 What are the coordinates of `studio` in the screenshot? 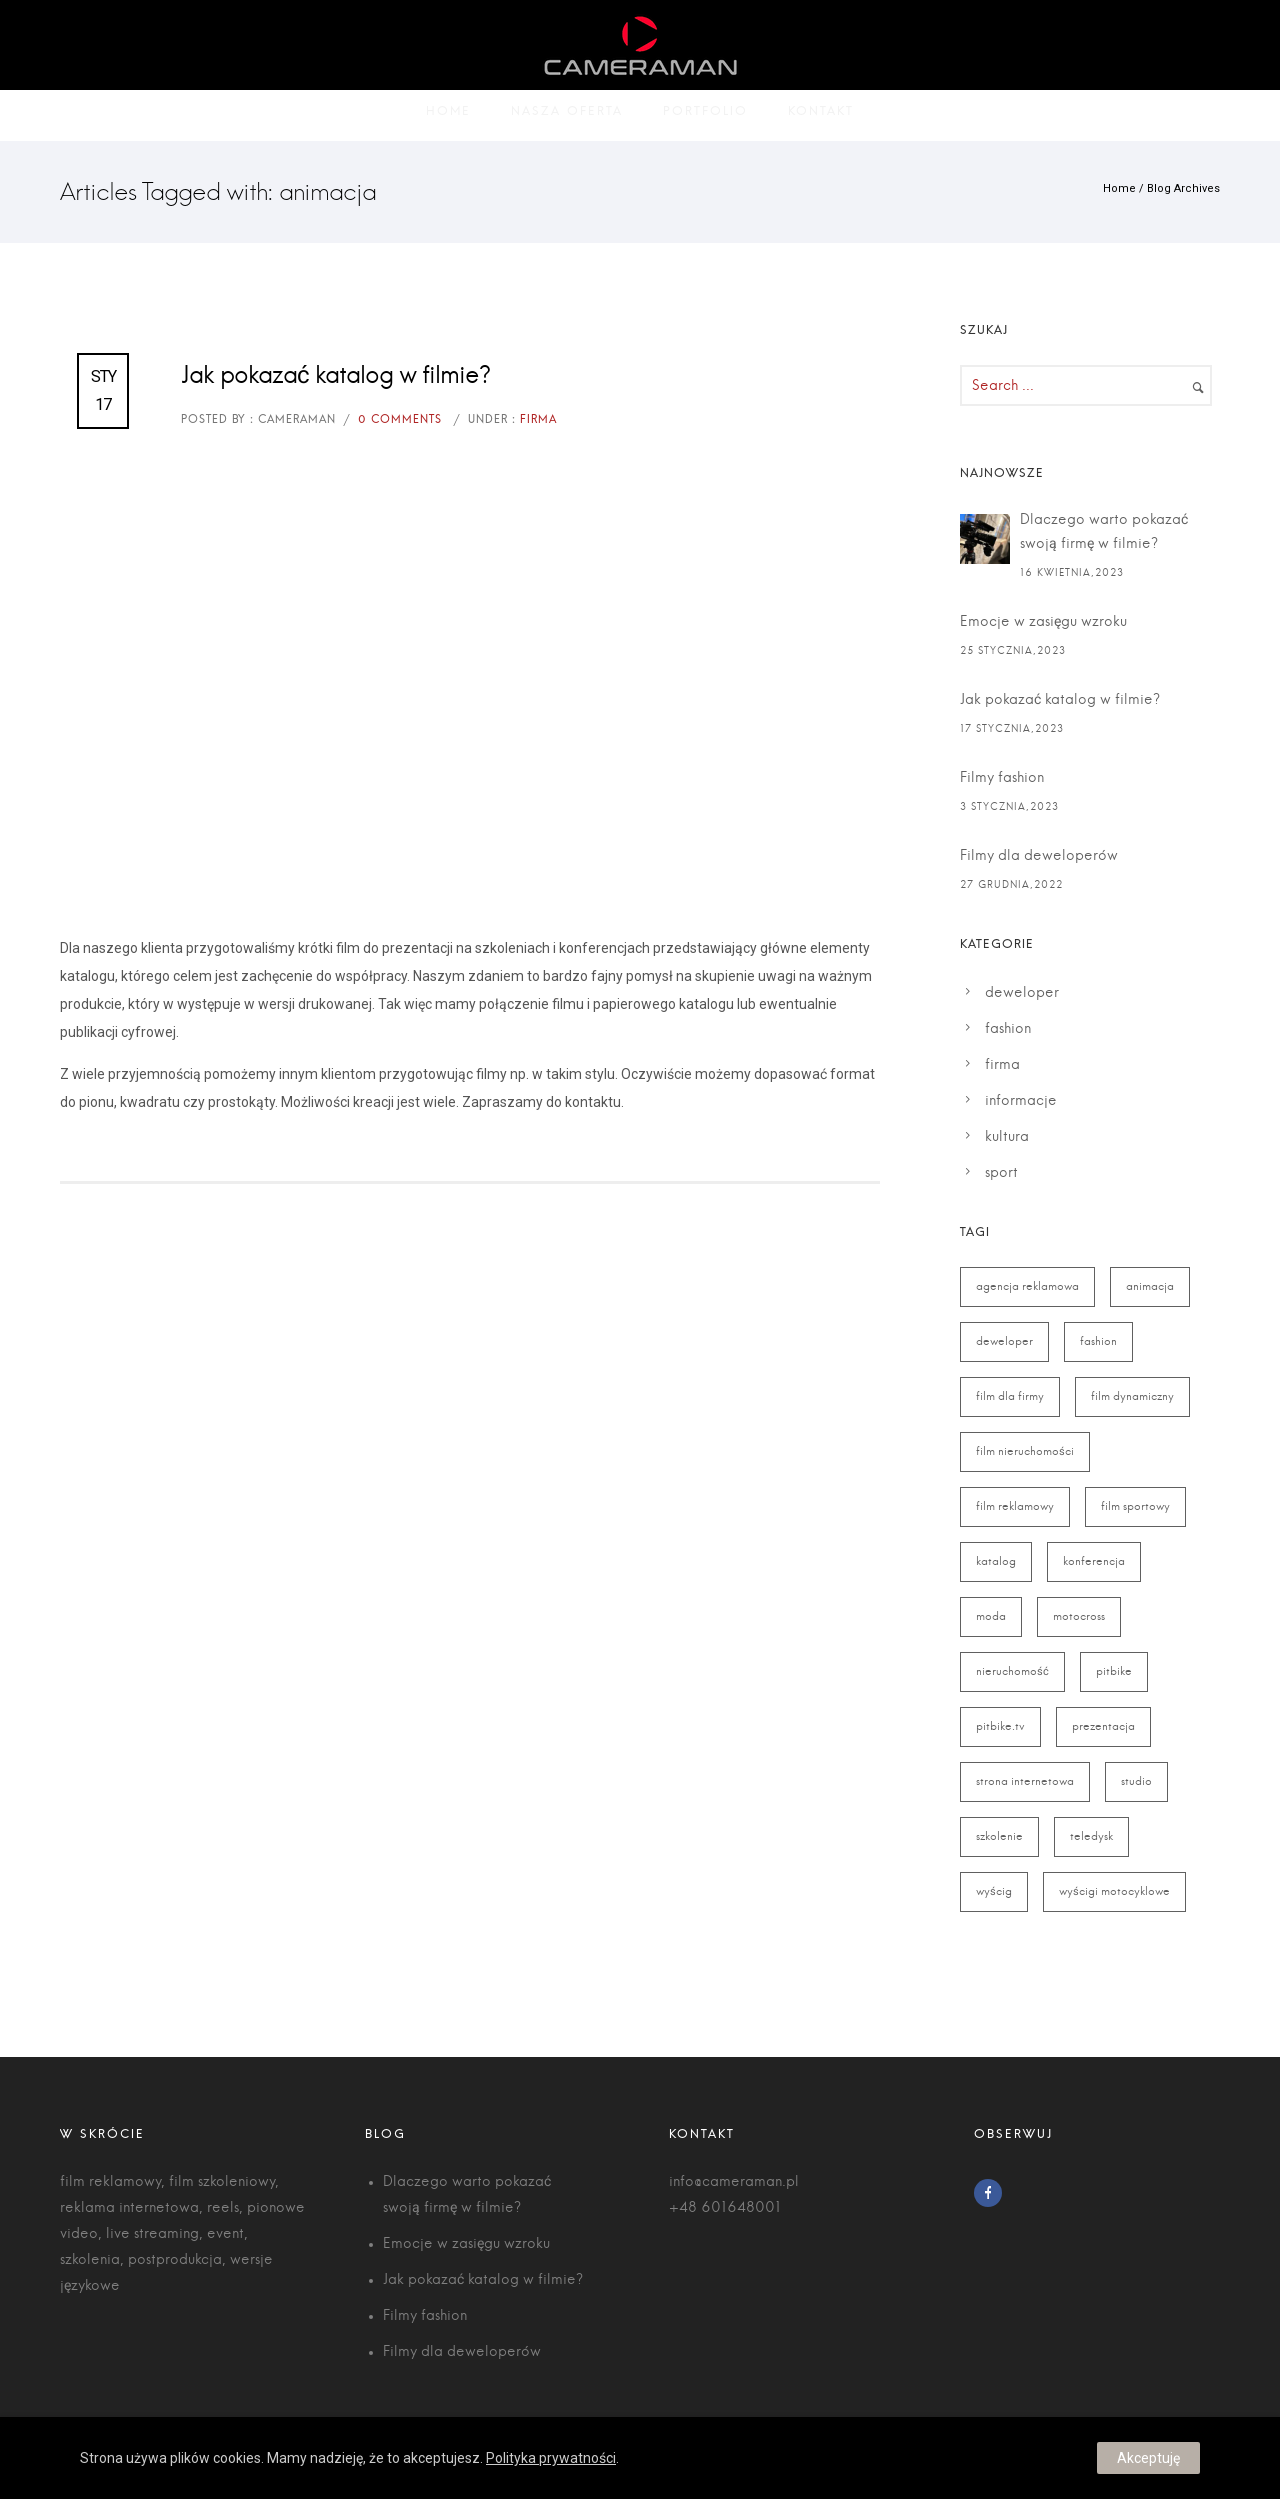 It's located at (1136, 1781).